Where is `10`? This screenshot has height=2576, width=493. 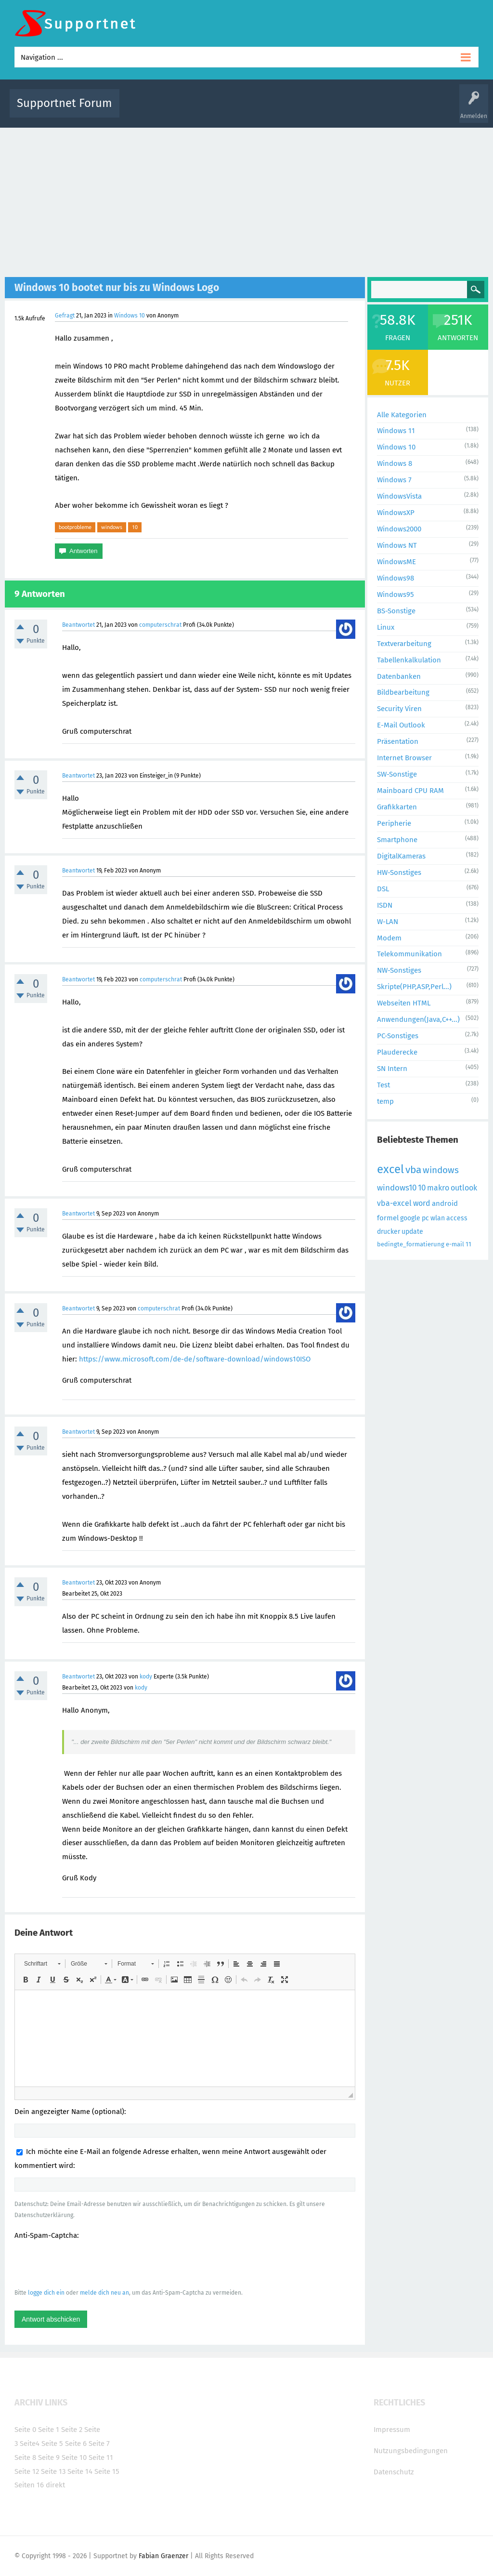
10 is located at coordinates (135, 527).